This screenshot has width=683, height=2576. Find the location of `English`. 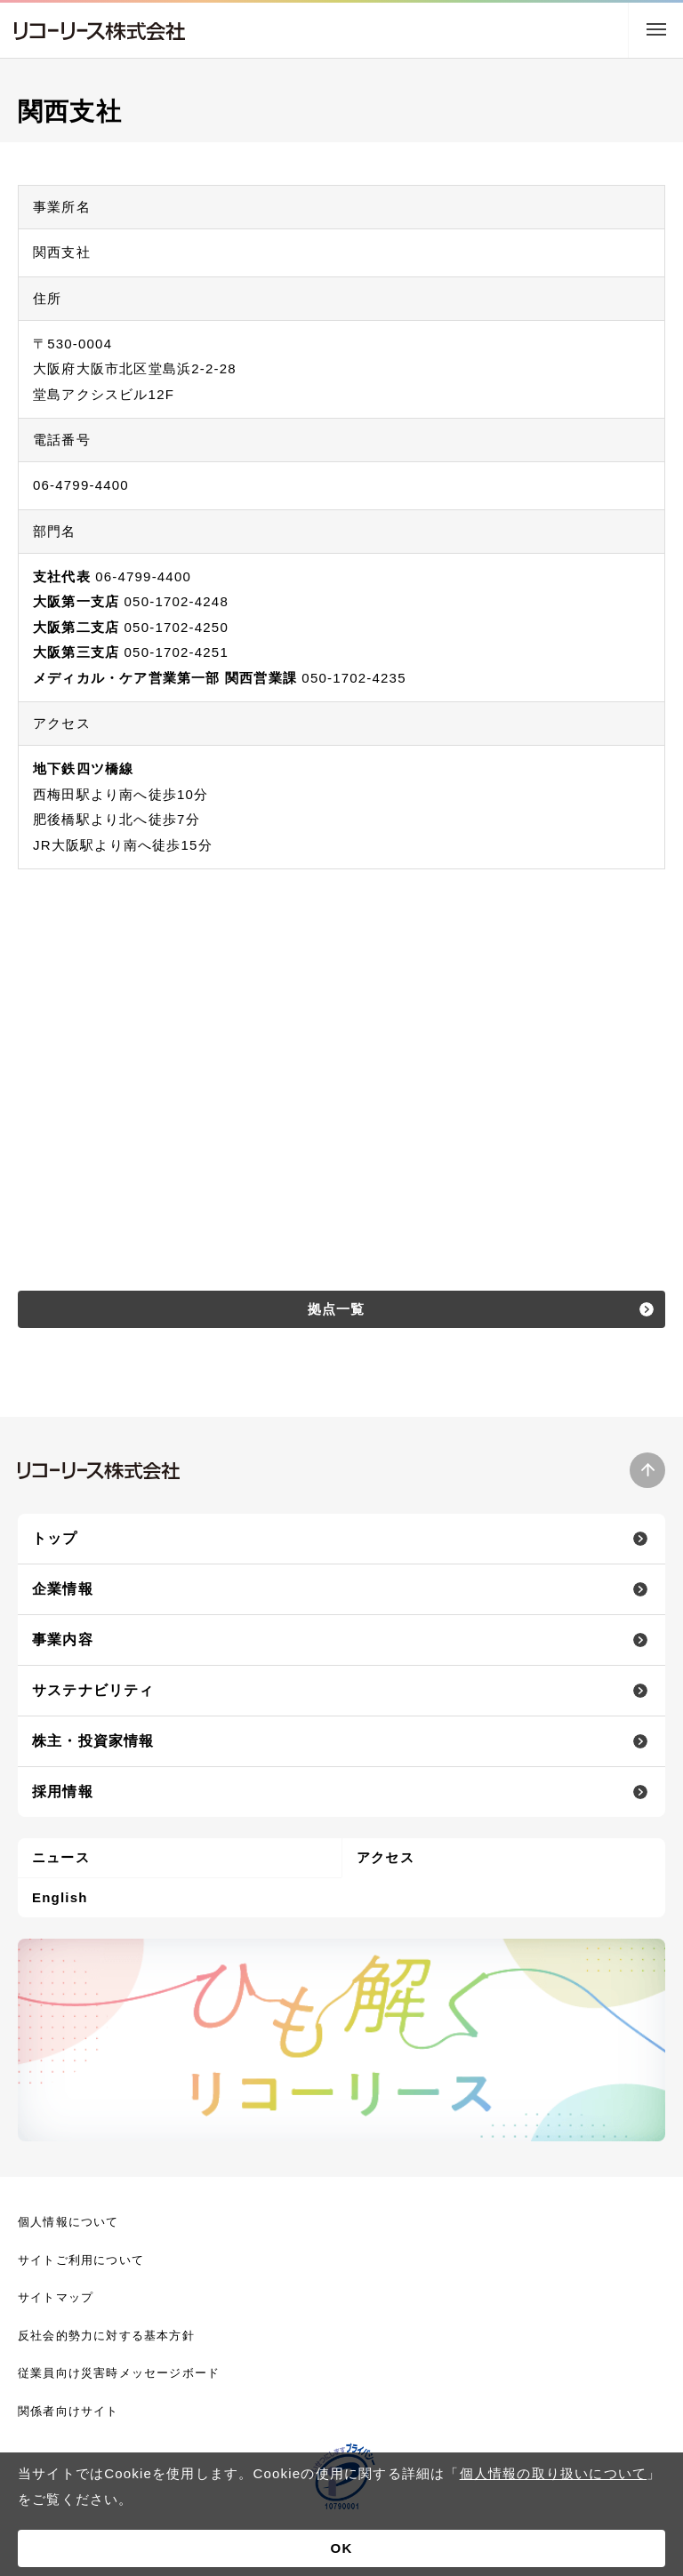

English is located at coordinates (60, 1897).